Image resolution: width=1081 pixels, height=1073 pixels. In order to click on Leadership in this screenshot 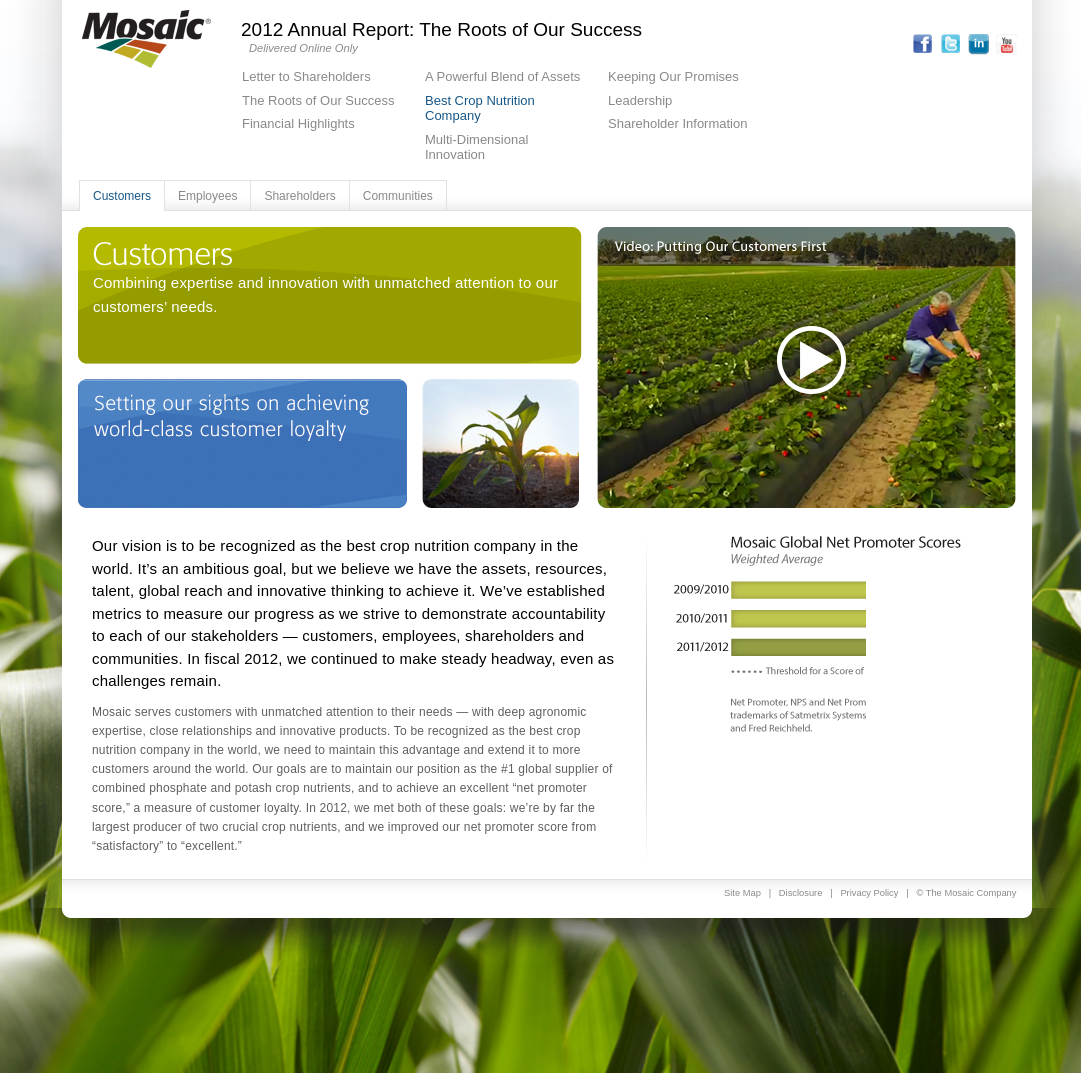, I will do `click(640, 100)`.